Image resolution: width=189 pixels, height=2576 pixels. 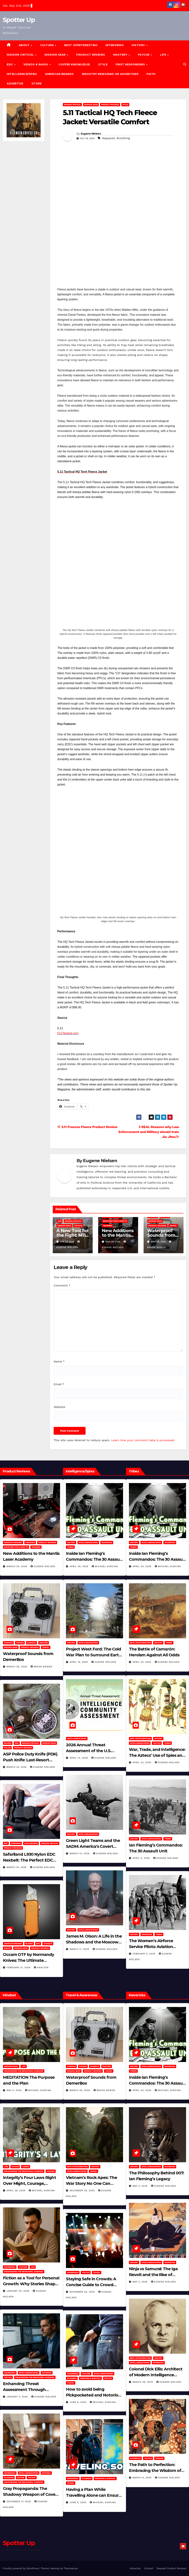 I want to click on CULTURE, so click(x=47, y=45).